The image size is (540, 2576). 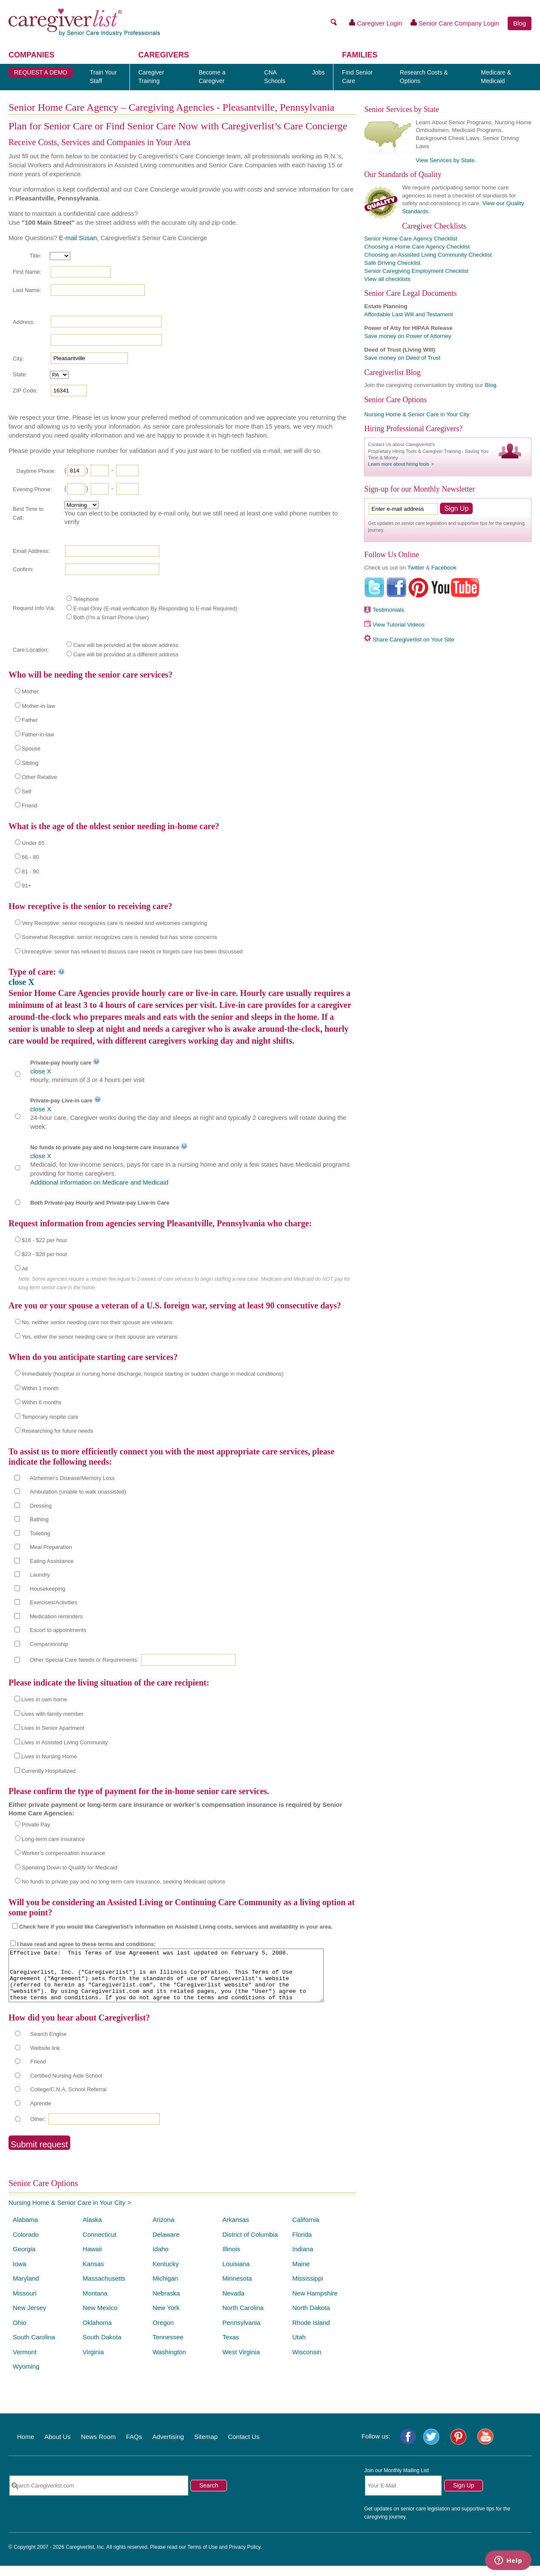 I want to click on Care will be provided at the above address, so click(x=125, y=645).